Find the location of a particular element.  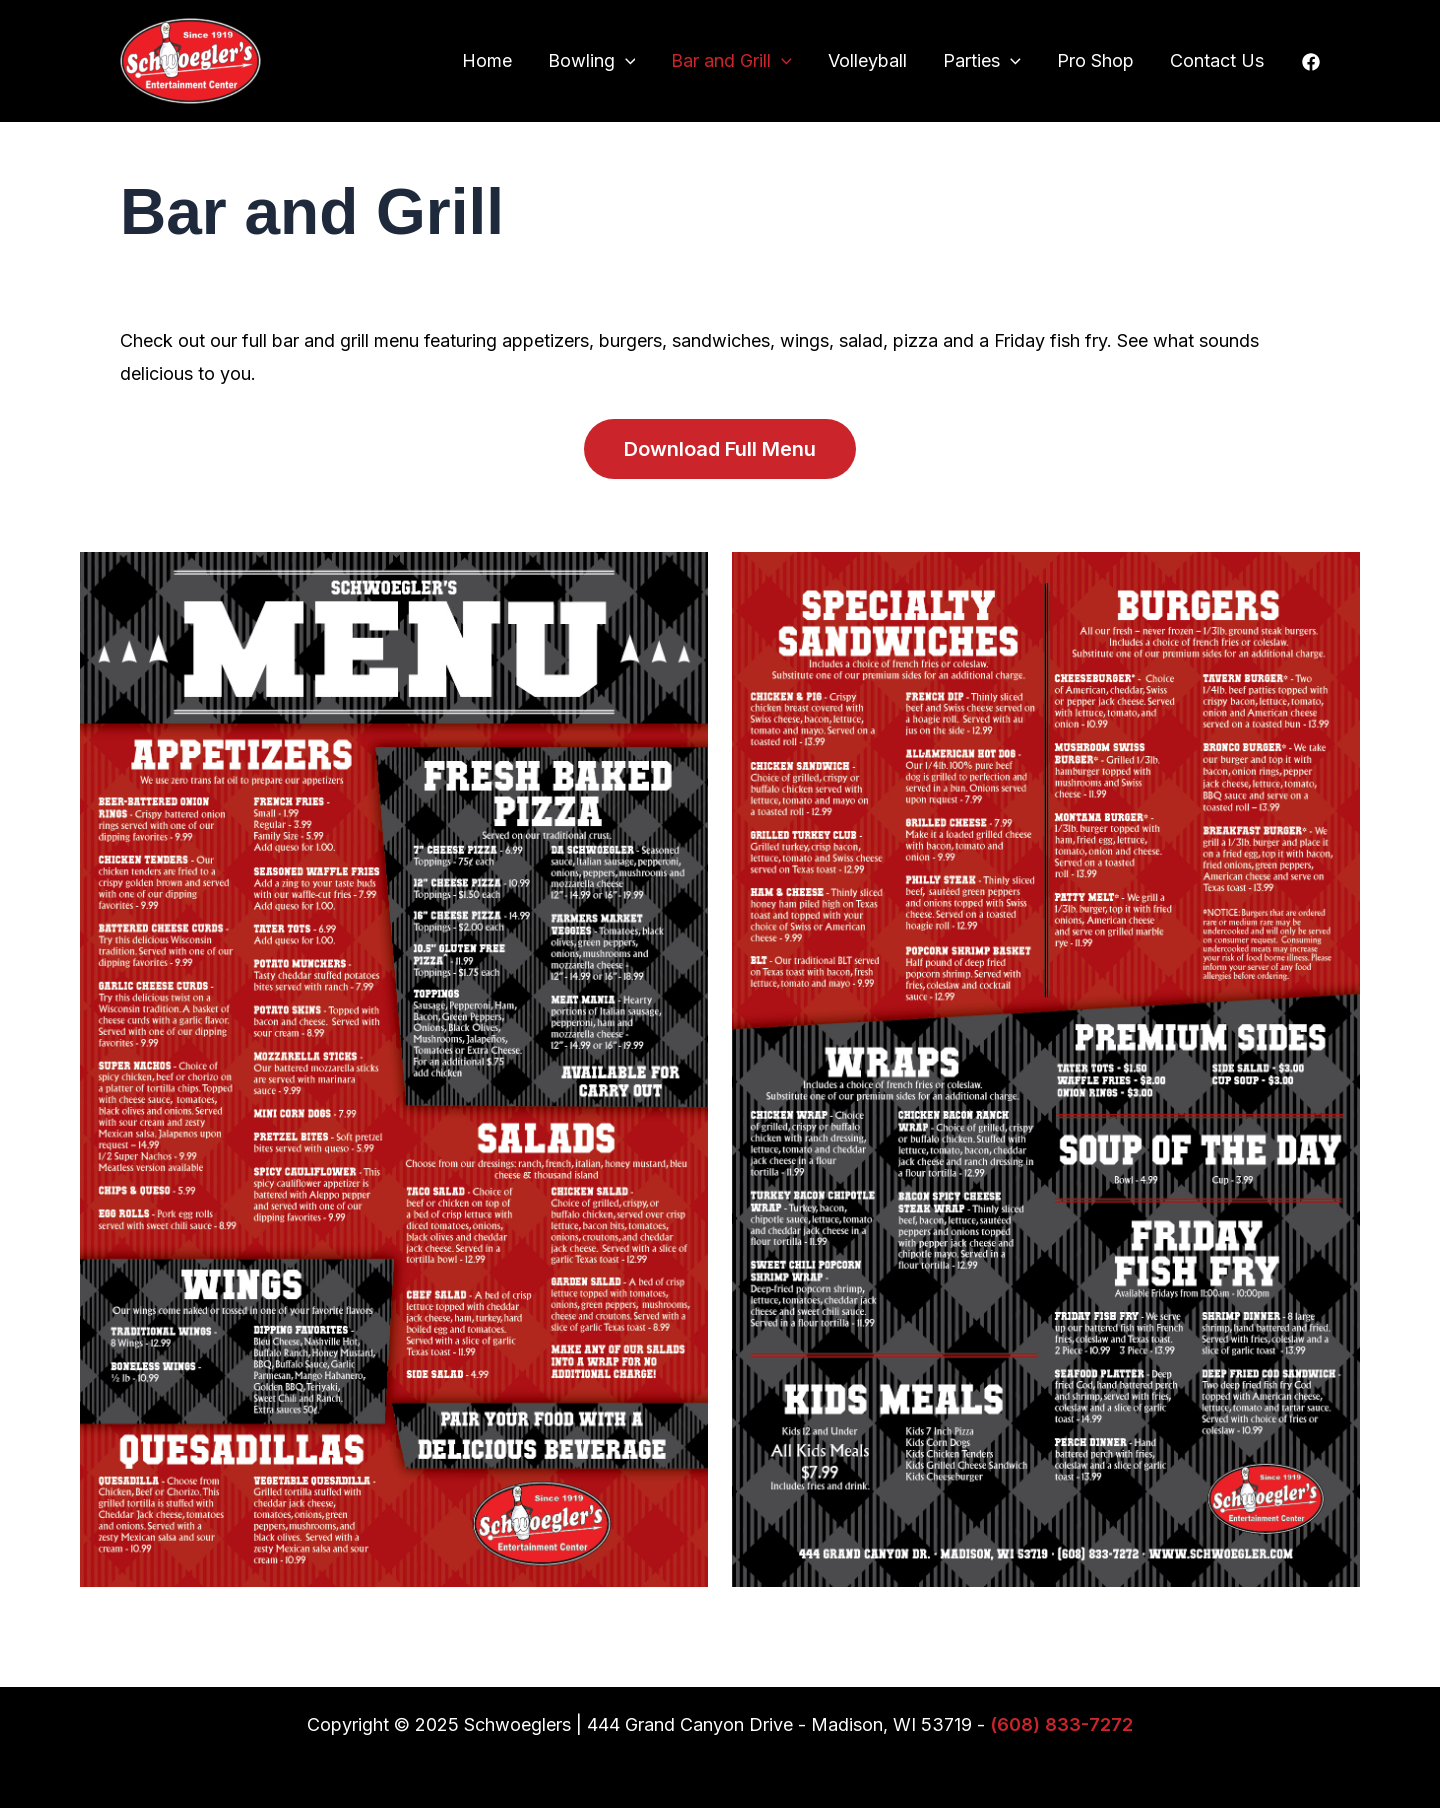

Contact Us is located at coordinates (1217, 60).